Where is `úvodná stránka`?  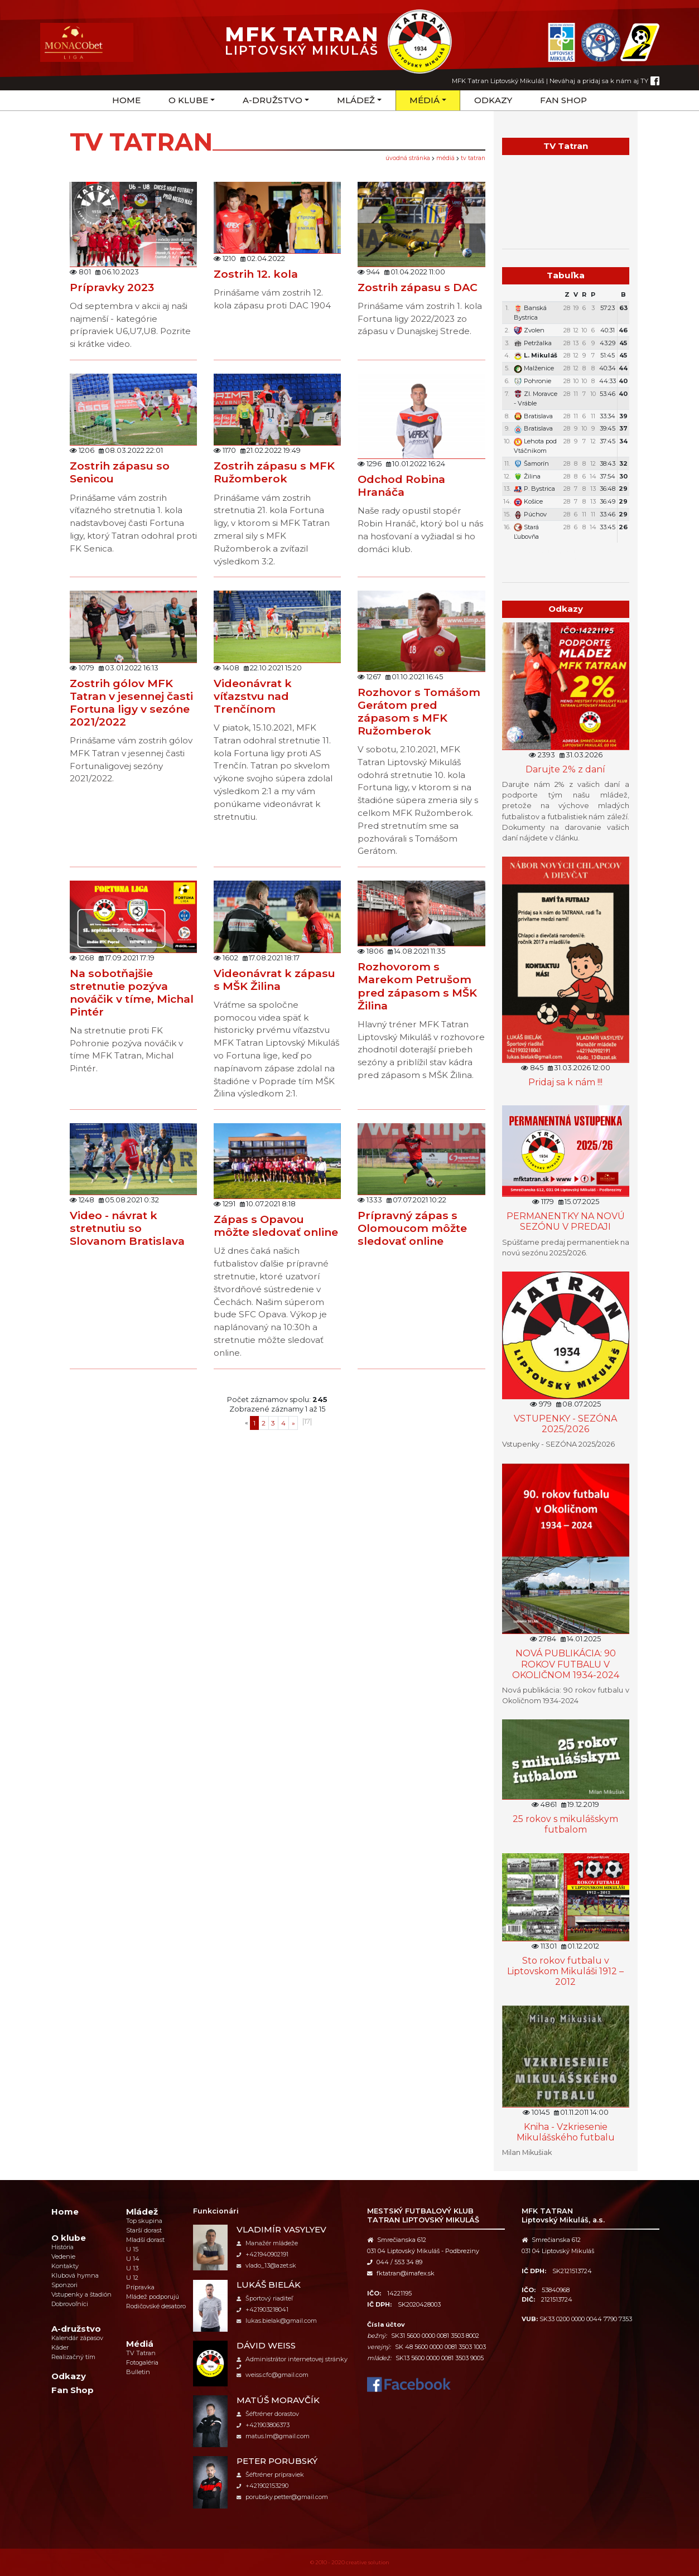 úvodná stránka is located at coordinates (407, 158).